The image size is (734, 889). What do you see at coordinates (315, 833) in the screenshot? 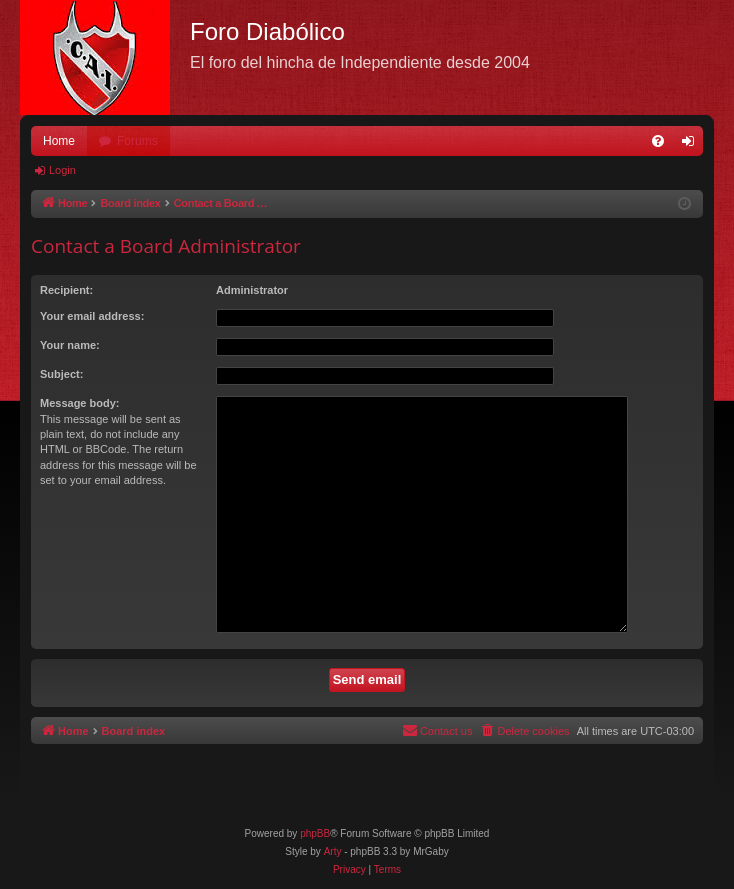
I see `phpBB` at bounding box center [315, 833].